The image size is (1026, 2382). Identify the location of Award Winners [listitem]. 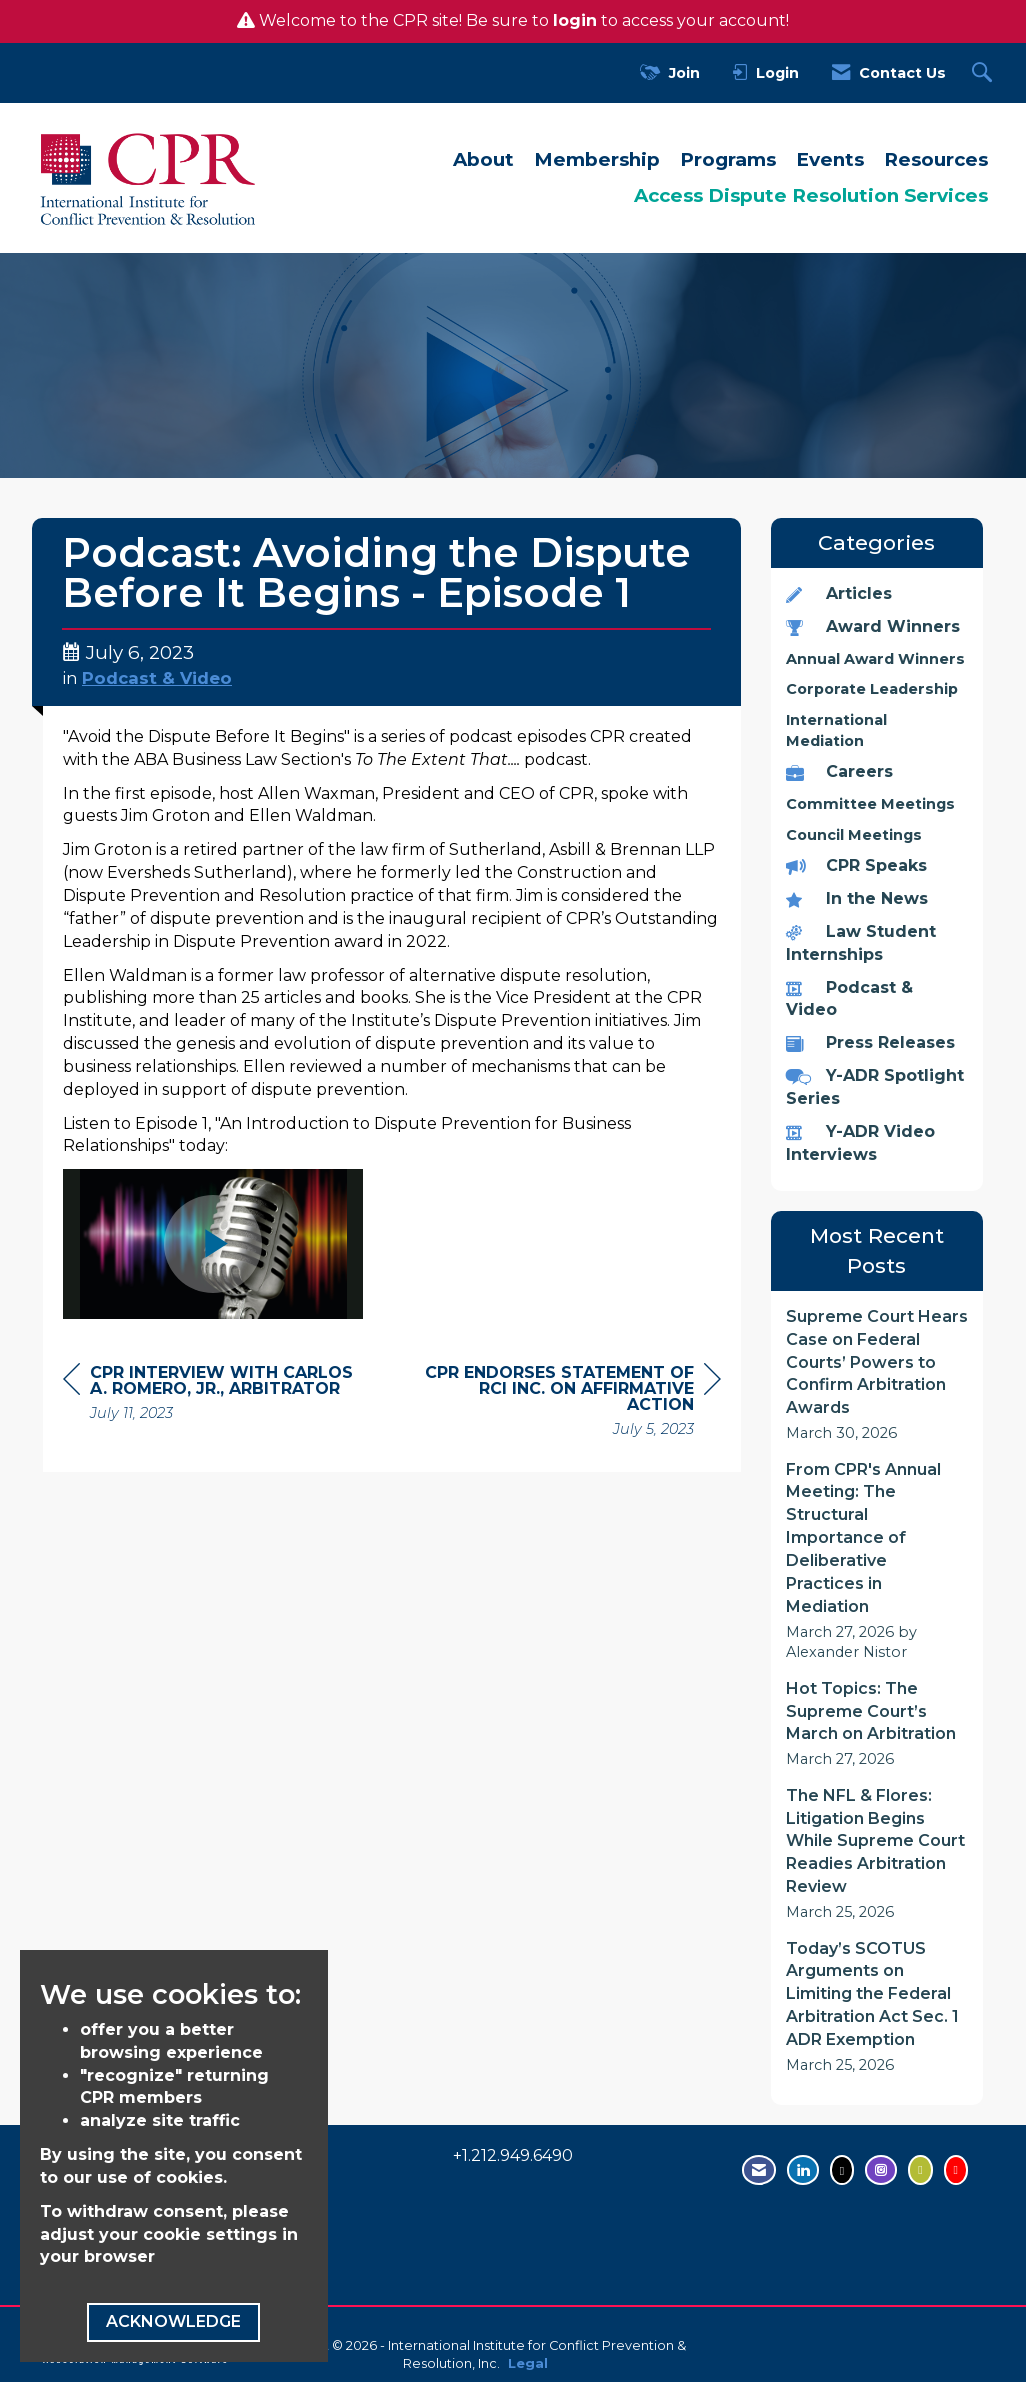
(873, 626).